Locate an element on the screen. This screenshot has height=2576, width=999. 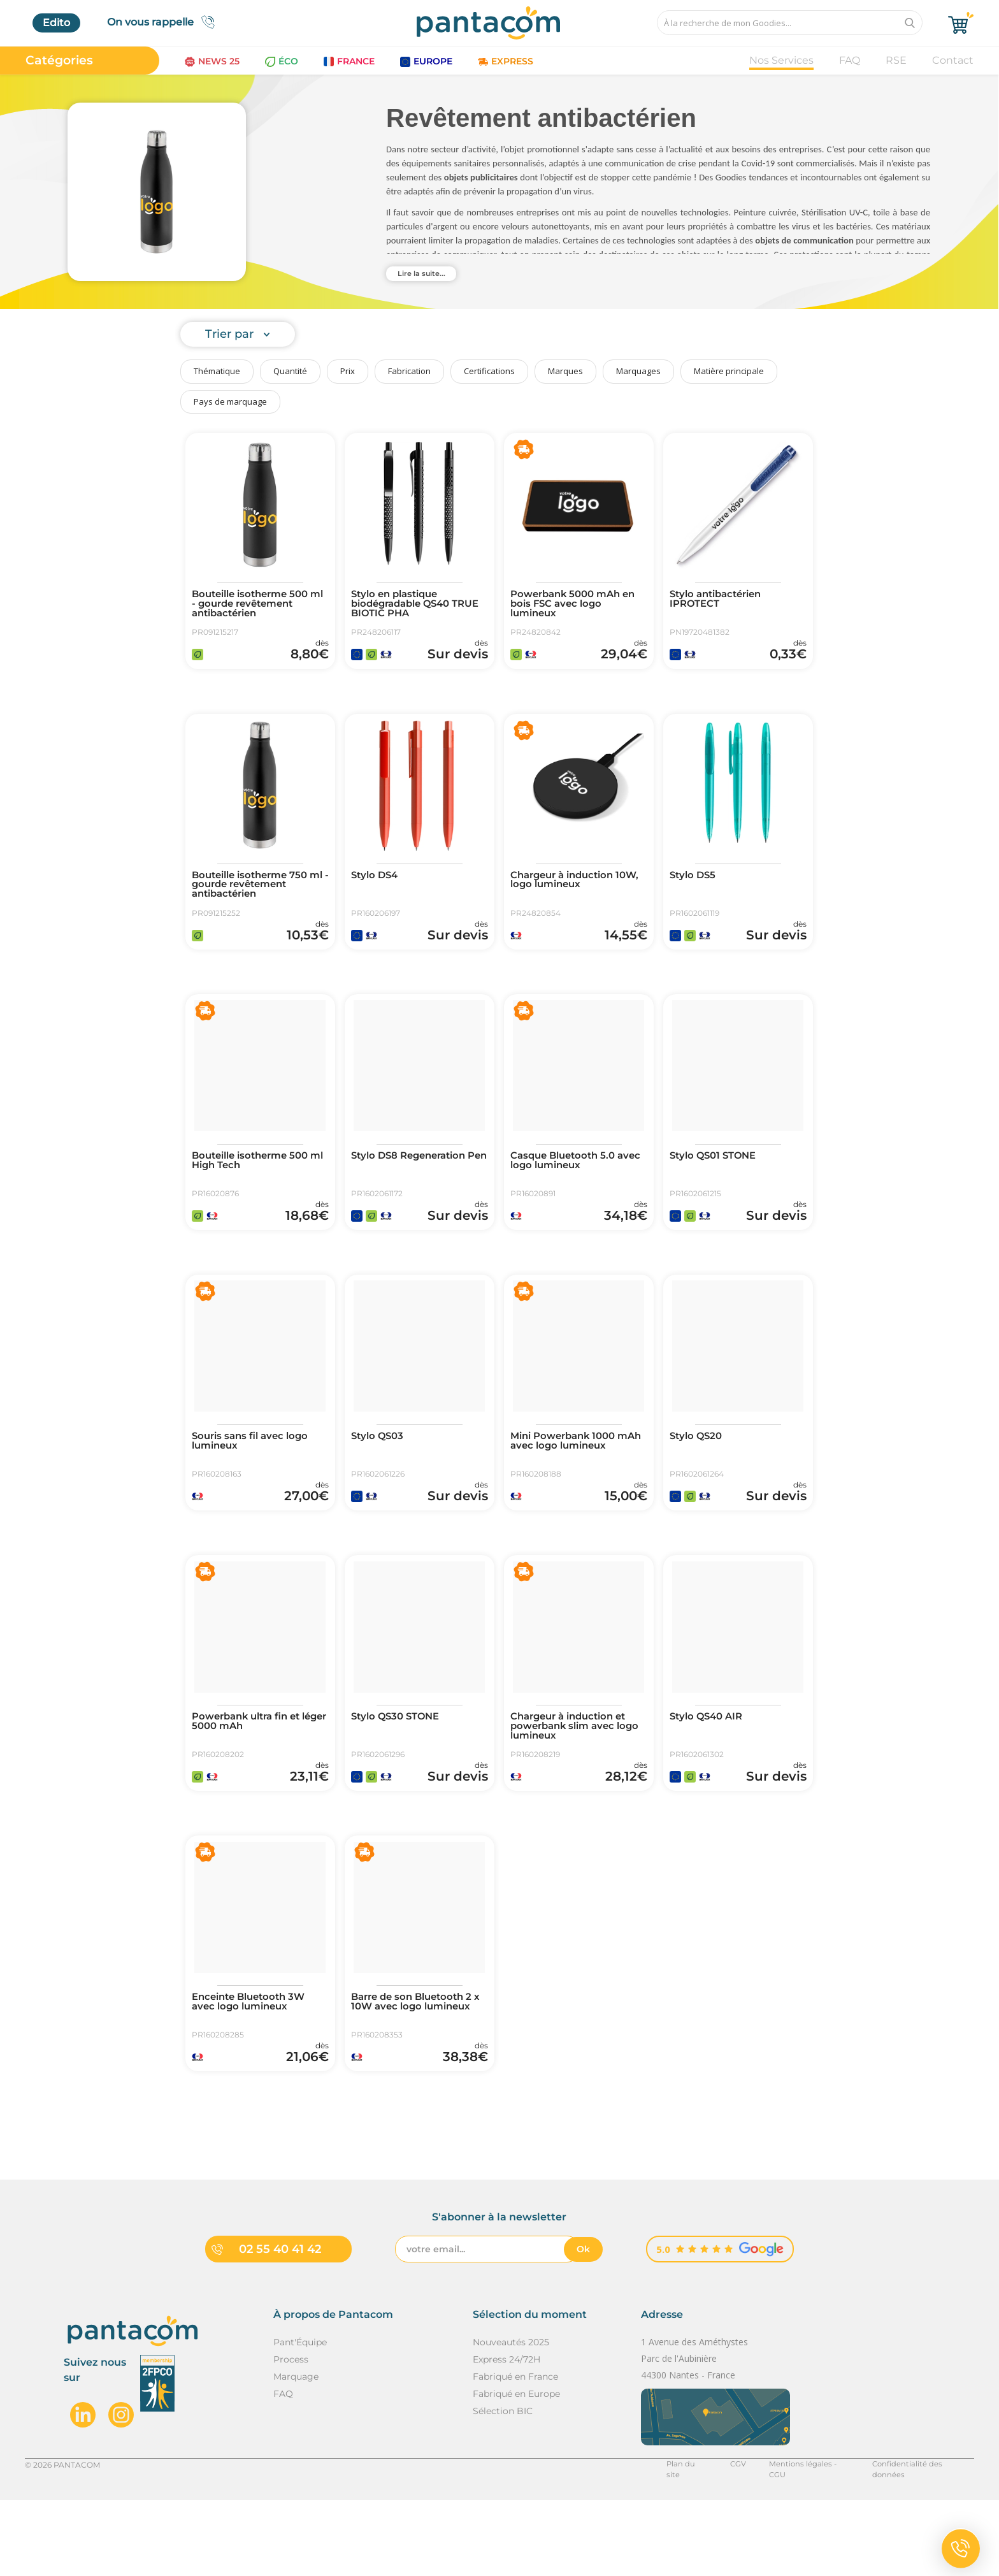
Chargeur à induction et powerbank slim avec logo lumineux is located at coordinates (574, 1778).